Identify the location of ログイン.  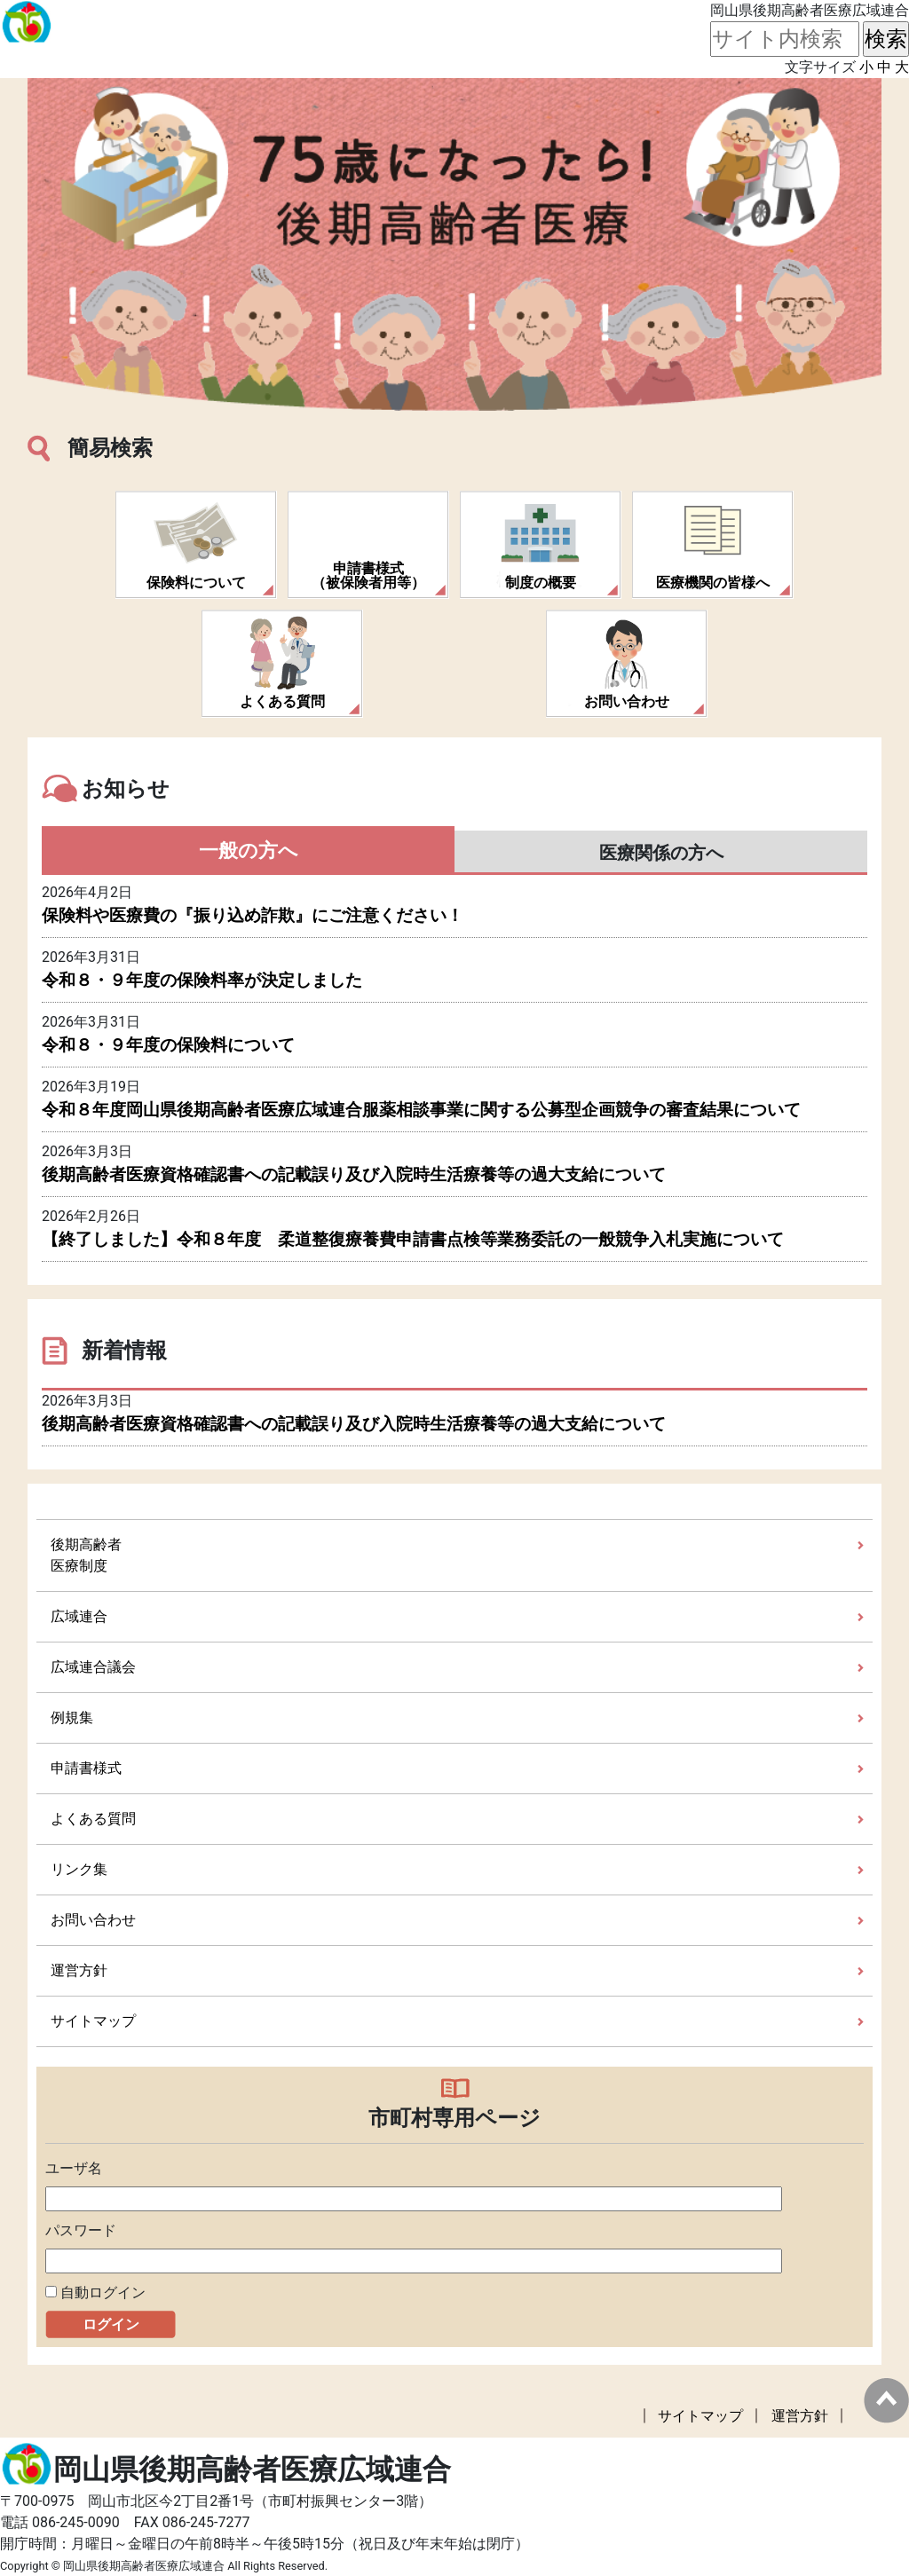
(111, 2324).